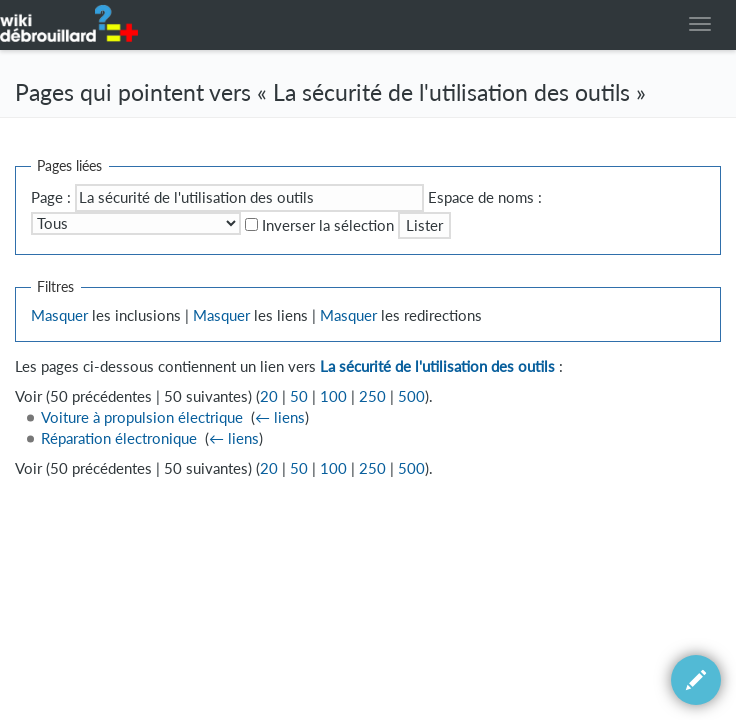 The height and width of the screenshot is (720, 736). I want to click on 500, so click(411, 396).